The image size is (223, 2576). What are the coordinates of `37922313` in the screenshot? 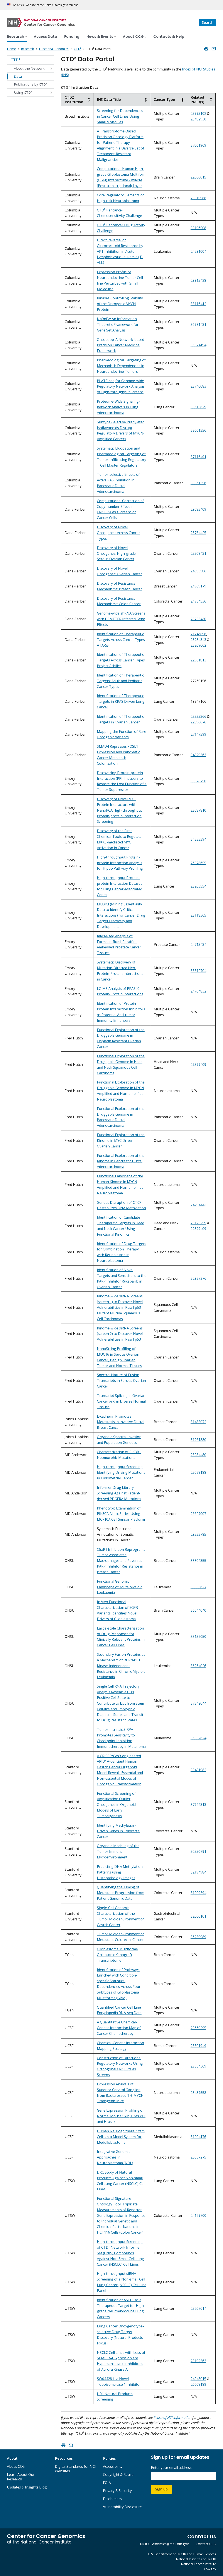 It's located at (198, 1804).